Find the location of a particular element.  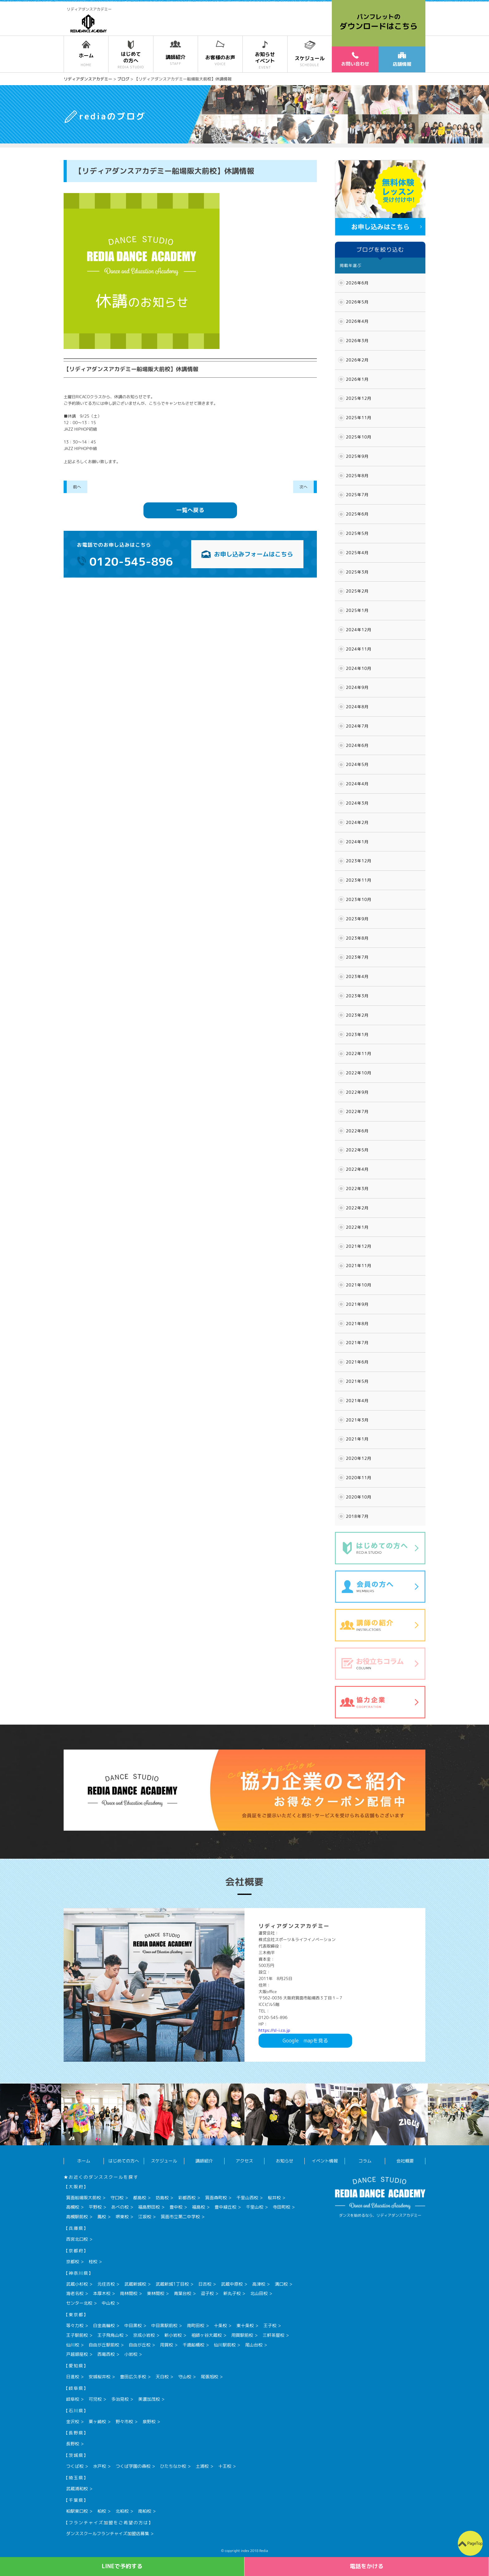

2020年12月 is located at coordinates (358, 1458).